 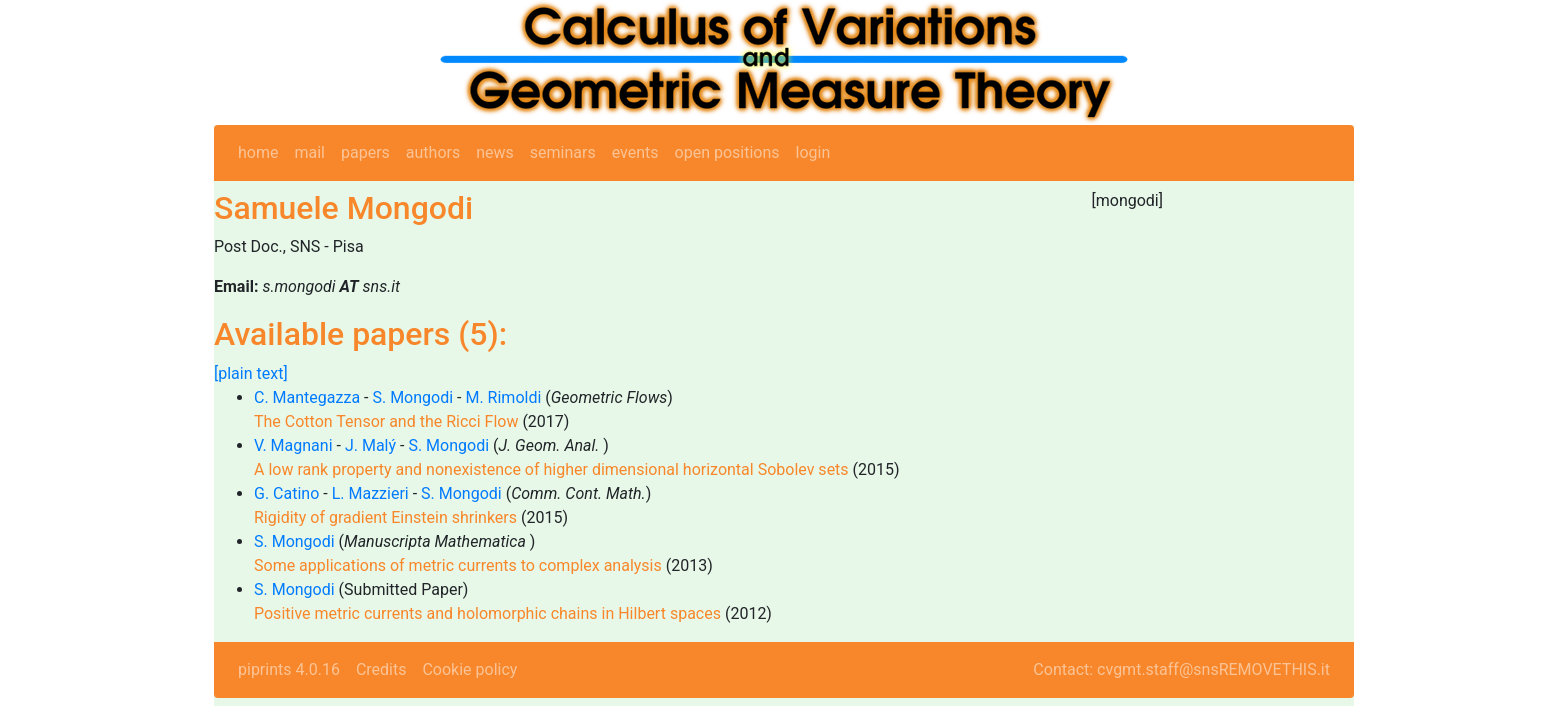 What do you see at coordinates (289, 669) in the screenshot?
I see `piprints 4.0.16` at bounding box center [289, 669].